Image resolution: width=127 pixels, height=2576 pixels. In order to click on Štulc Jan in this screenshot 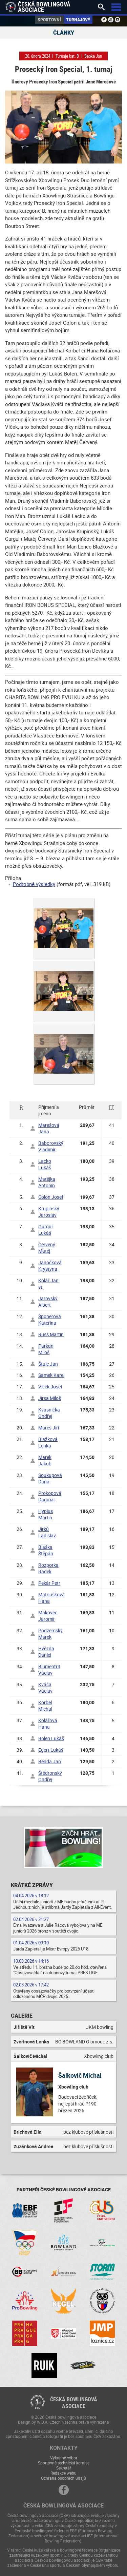, I will do `click(48, 1364)`.